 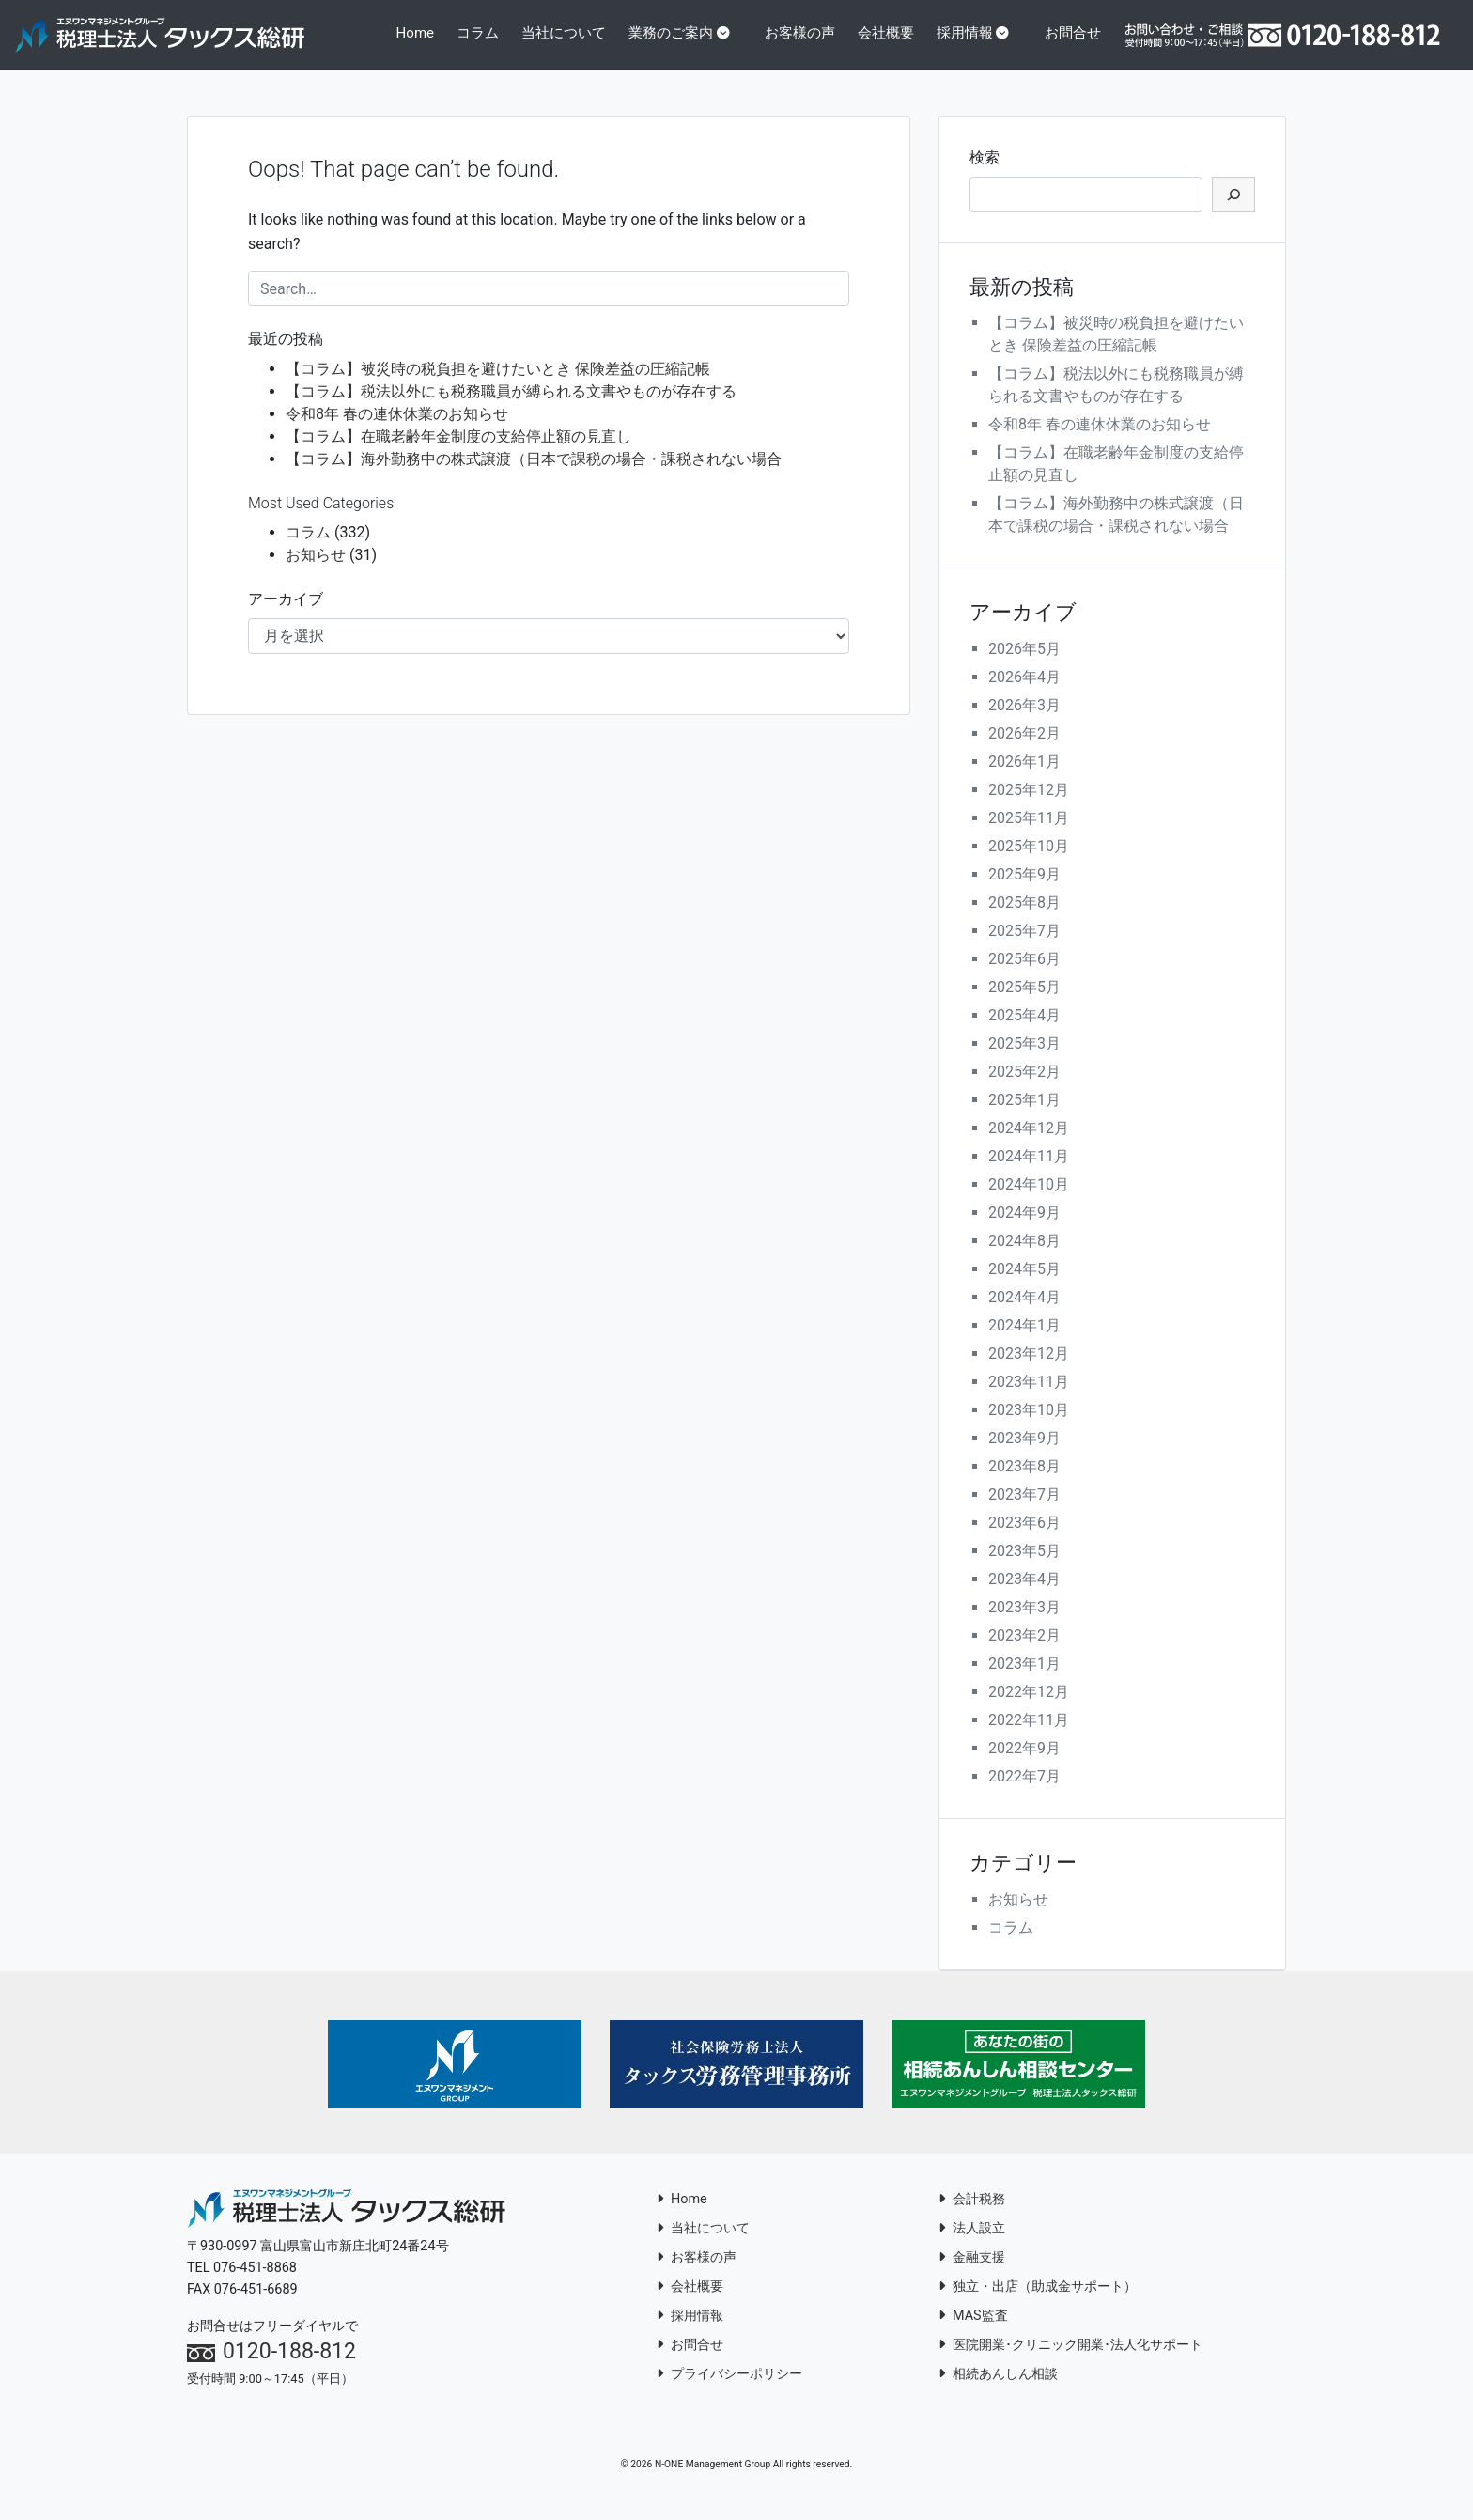 I want to click on 2024年4月, so click(x=1024, y=1315).